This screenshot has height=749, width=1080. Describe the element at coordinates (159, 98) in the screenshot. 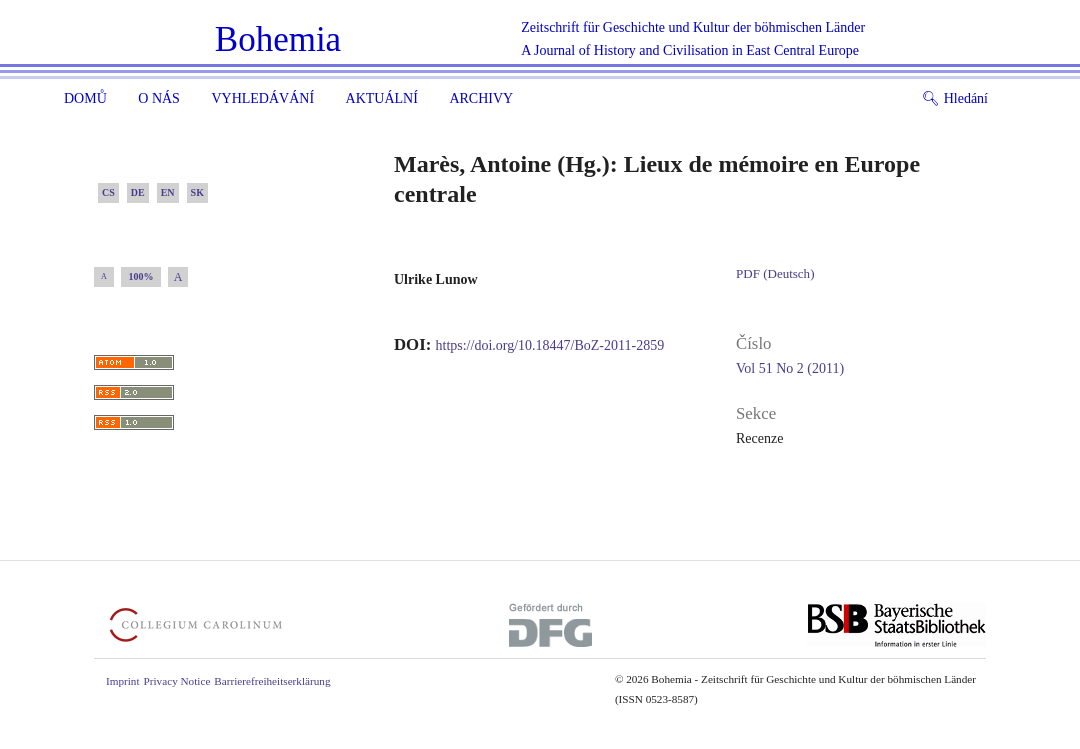

I see `O nás` at that location.